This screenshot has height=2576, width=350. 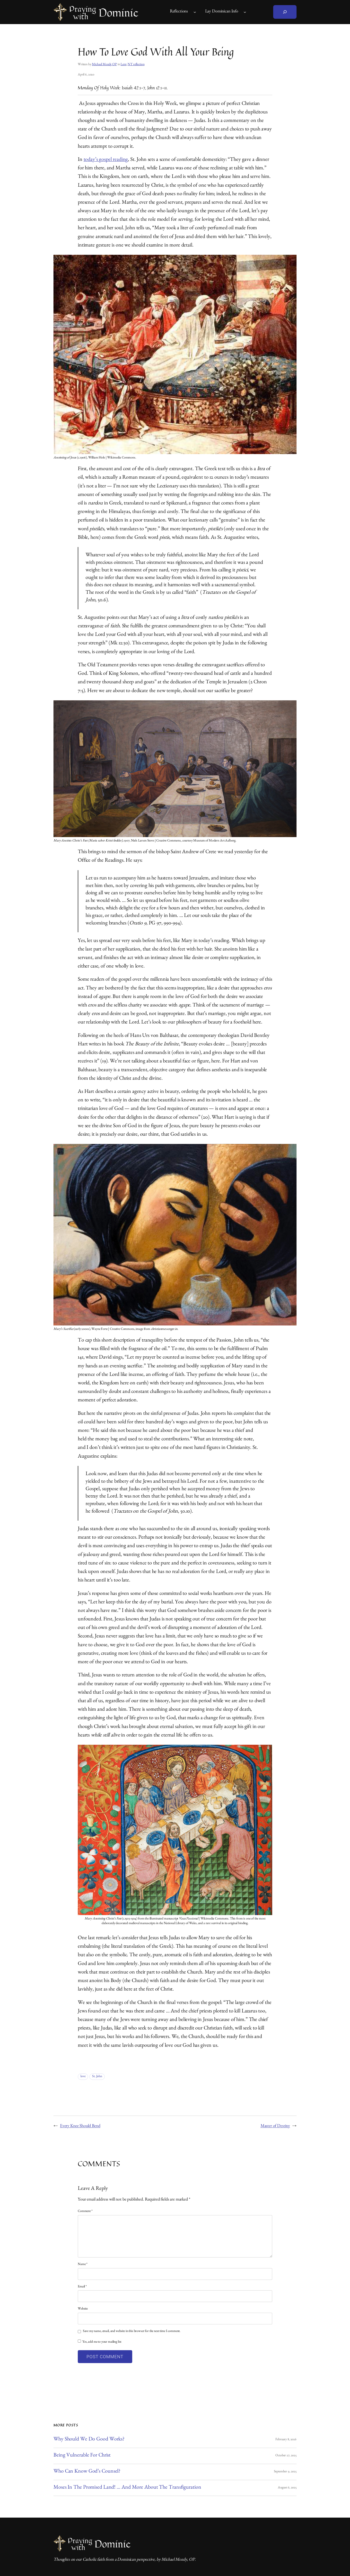 I want to click on Website, so click(x=83, y=2309).